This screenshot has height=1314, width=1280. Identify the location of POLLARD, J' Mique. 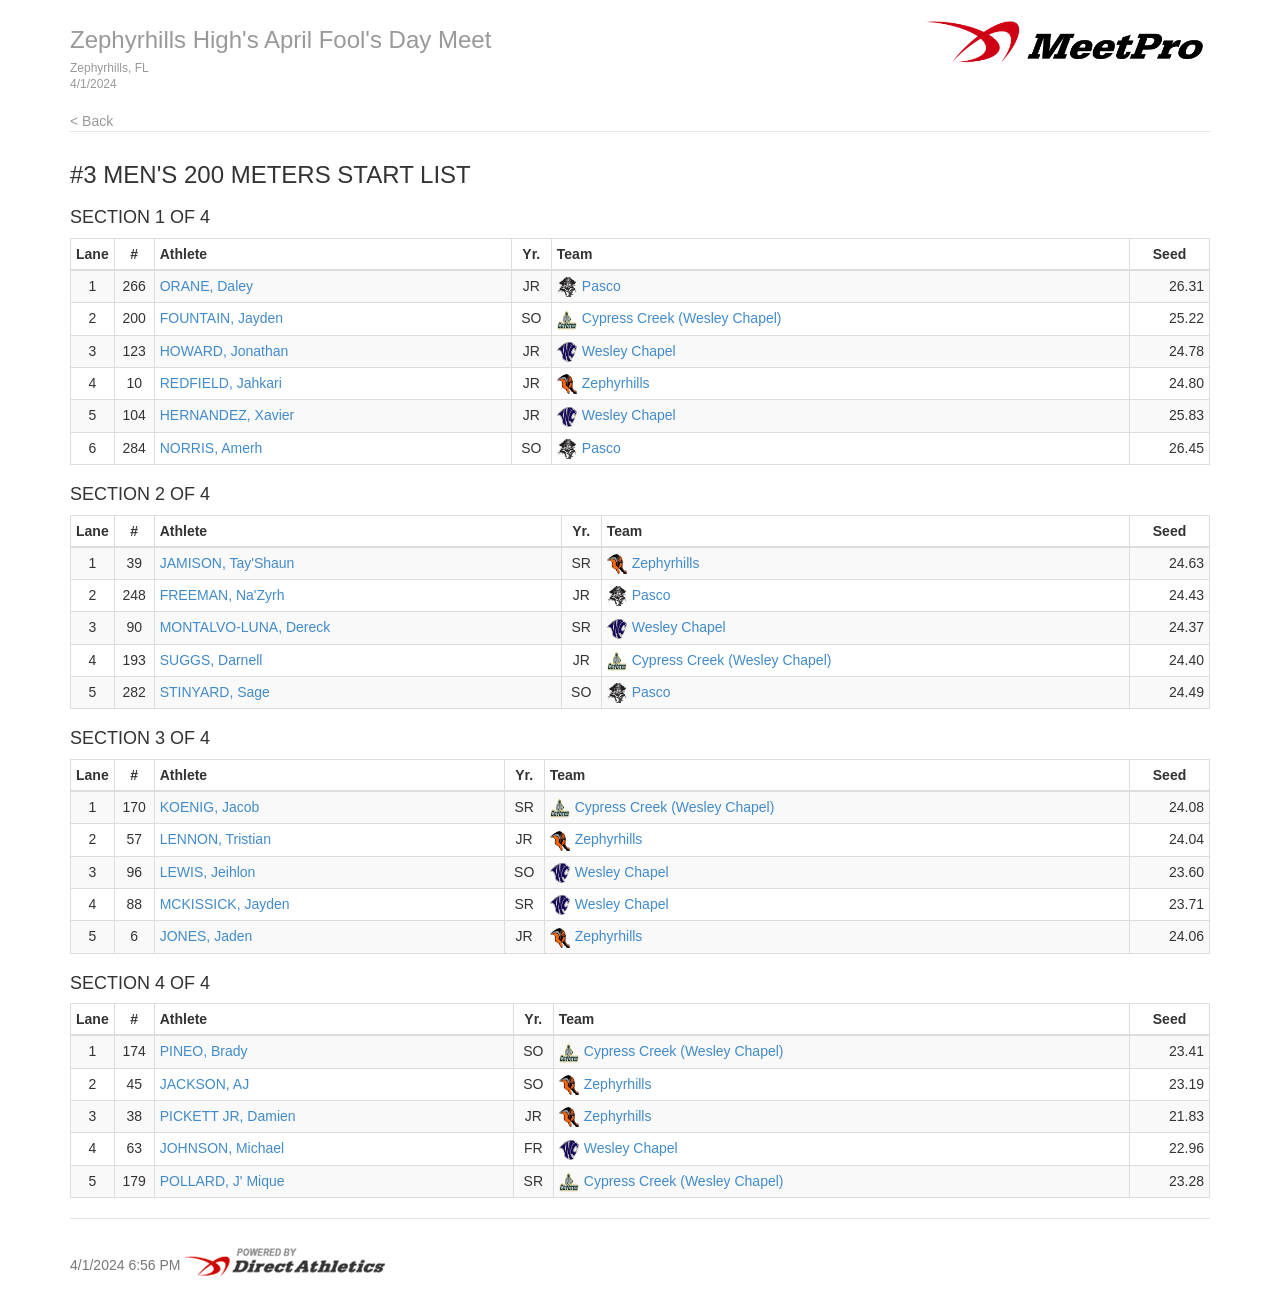
(222, 1181).